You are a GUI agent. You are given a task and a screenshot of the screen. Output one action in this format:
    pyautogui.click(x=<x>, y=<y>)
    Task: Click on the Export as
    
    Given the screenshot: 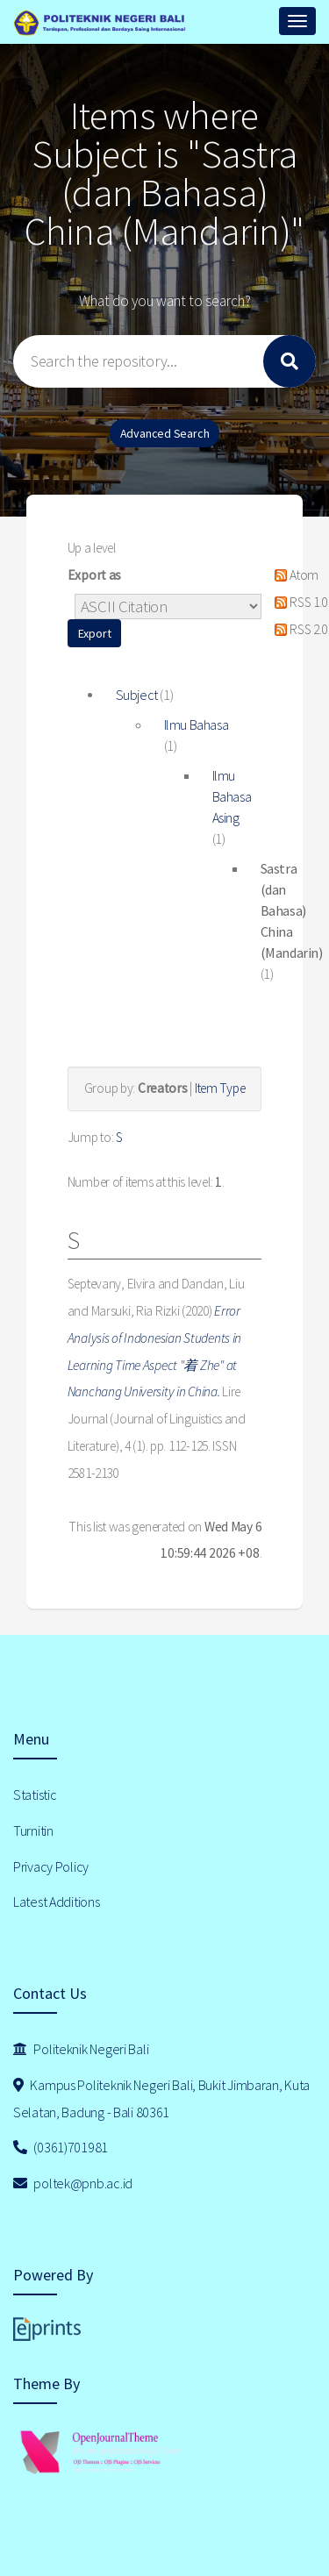 What is the action you would take?
    pyautogui.click(x=94, y=575)
    